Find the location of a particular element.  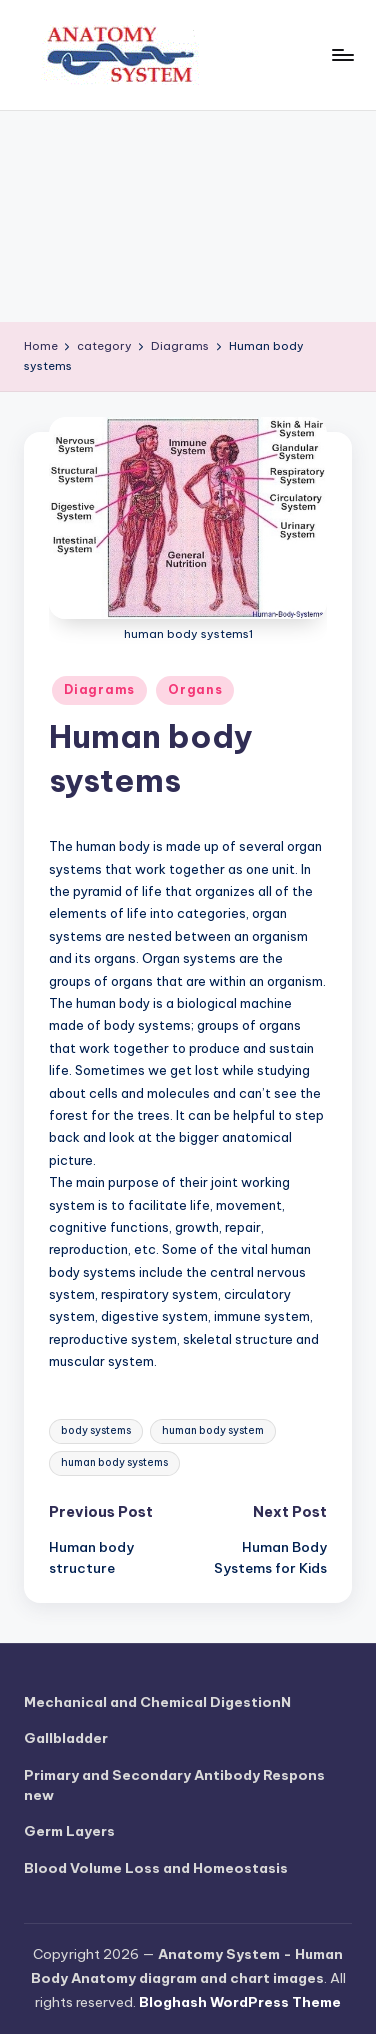

human body systems is located at coordinates (114, 1462).